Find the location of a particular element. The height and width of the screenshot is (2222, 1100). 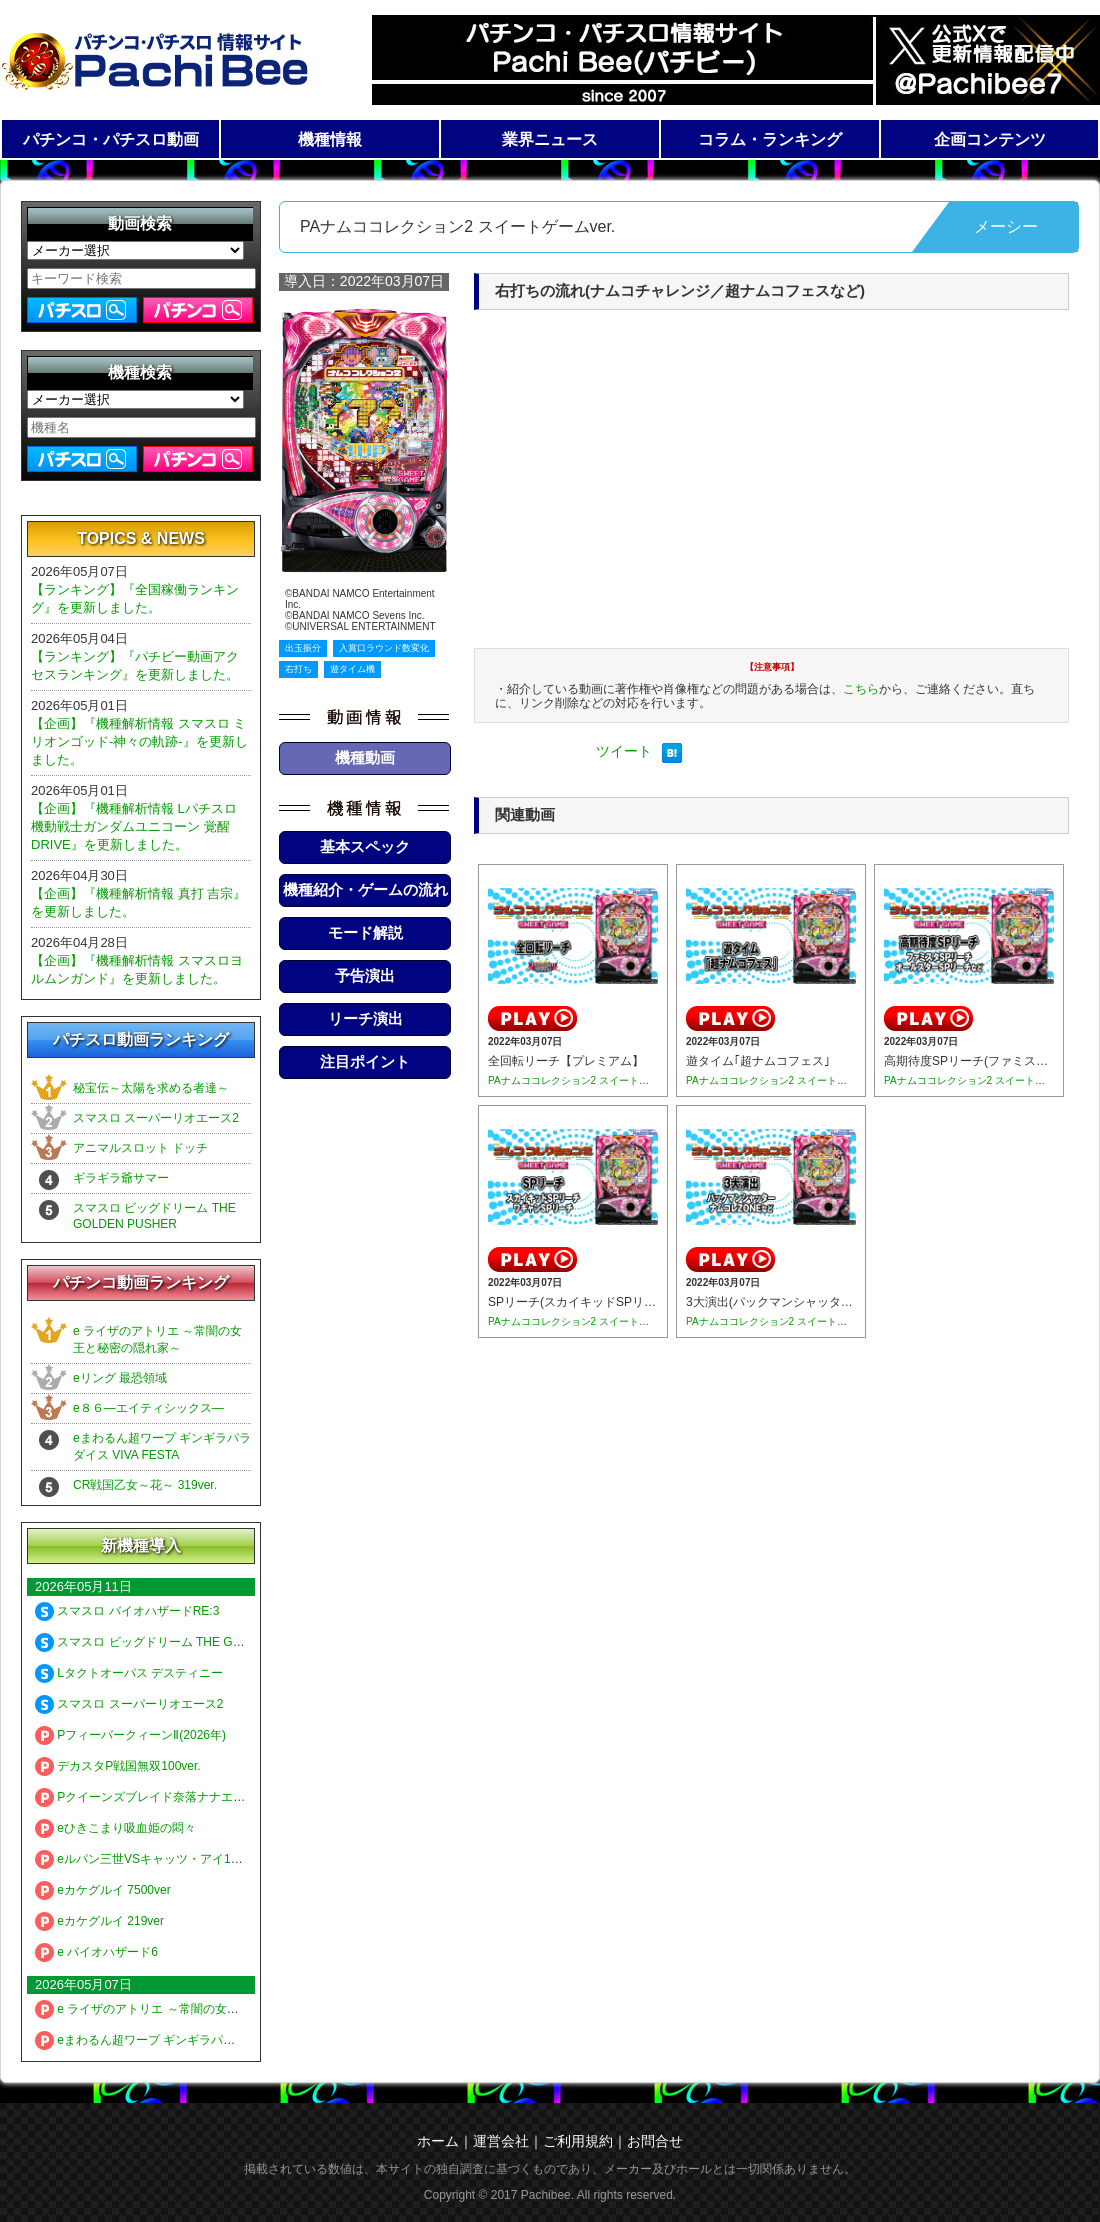

eリング 最恐領域 is located at coordinates (120, 1378).